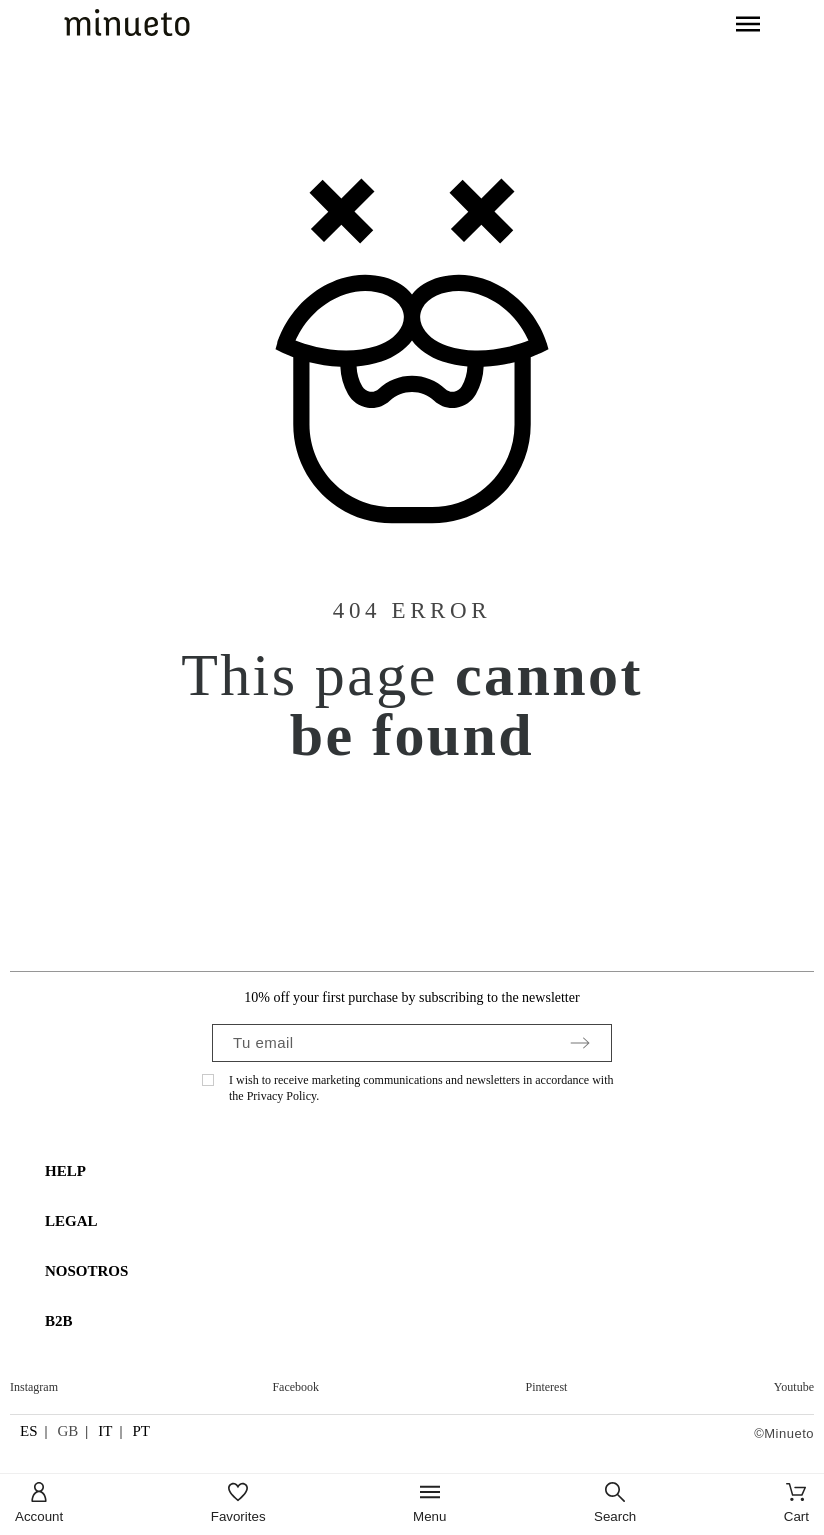 This screenshot has width=824, height=1535. Describe the element at coordinates (65, 1171) in the screenshot. I see `HELP` at that location.